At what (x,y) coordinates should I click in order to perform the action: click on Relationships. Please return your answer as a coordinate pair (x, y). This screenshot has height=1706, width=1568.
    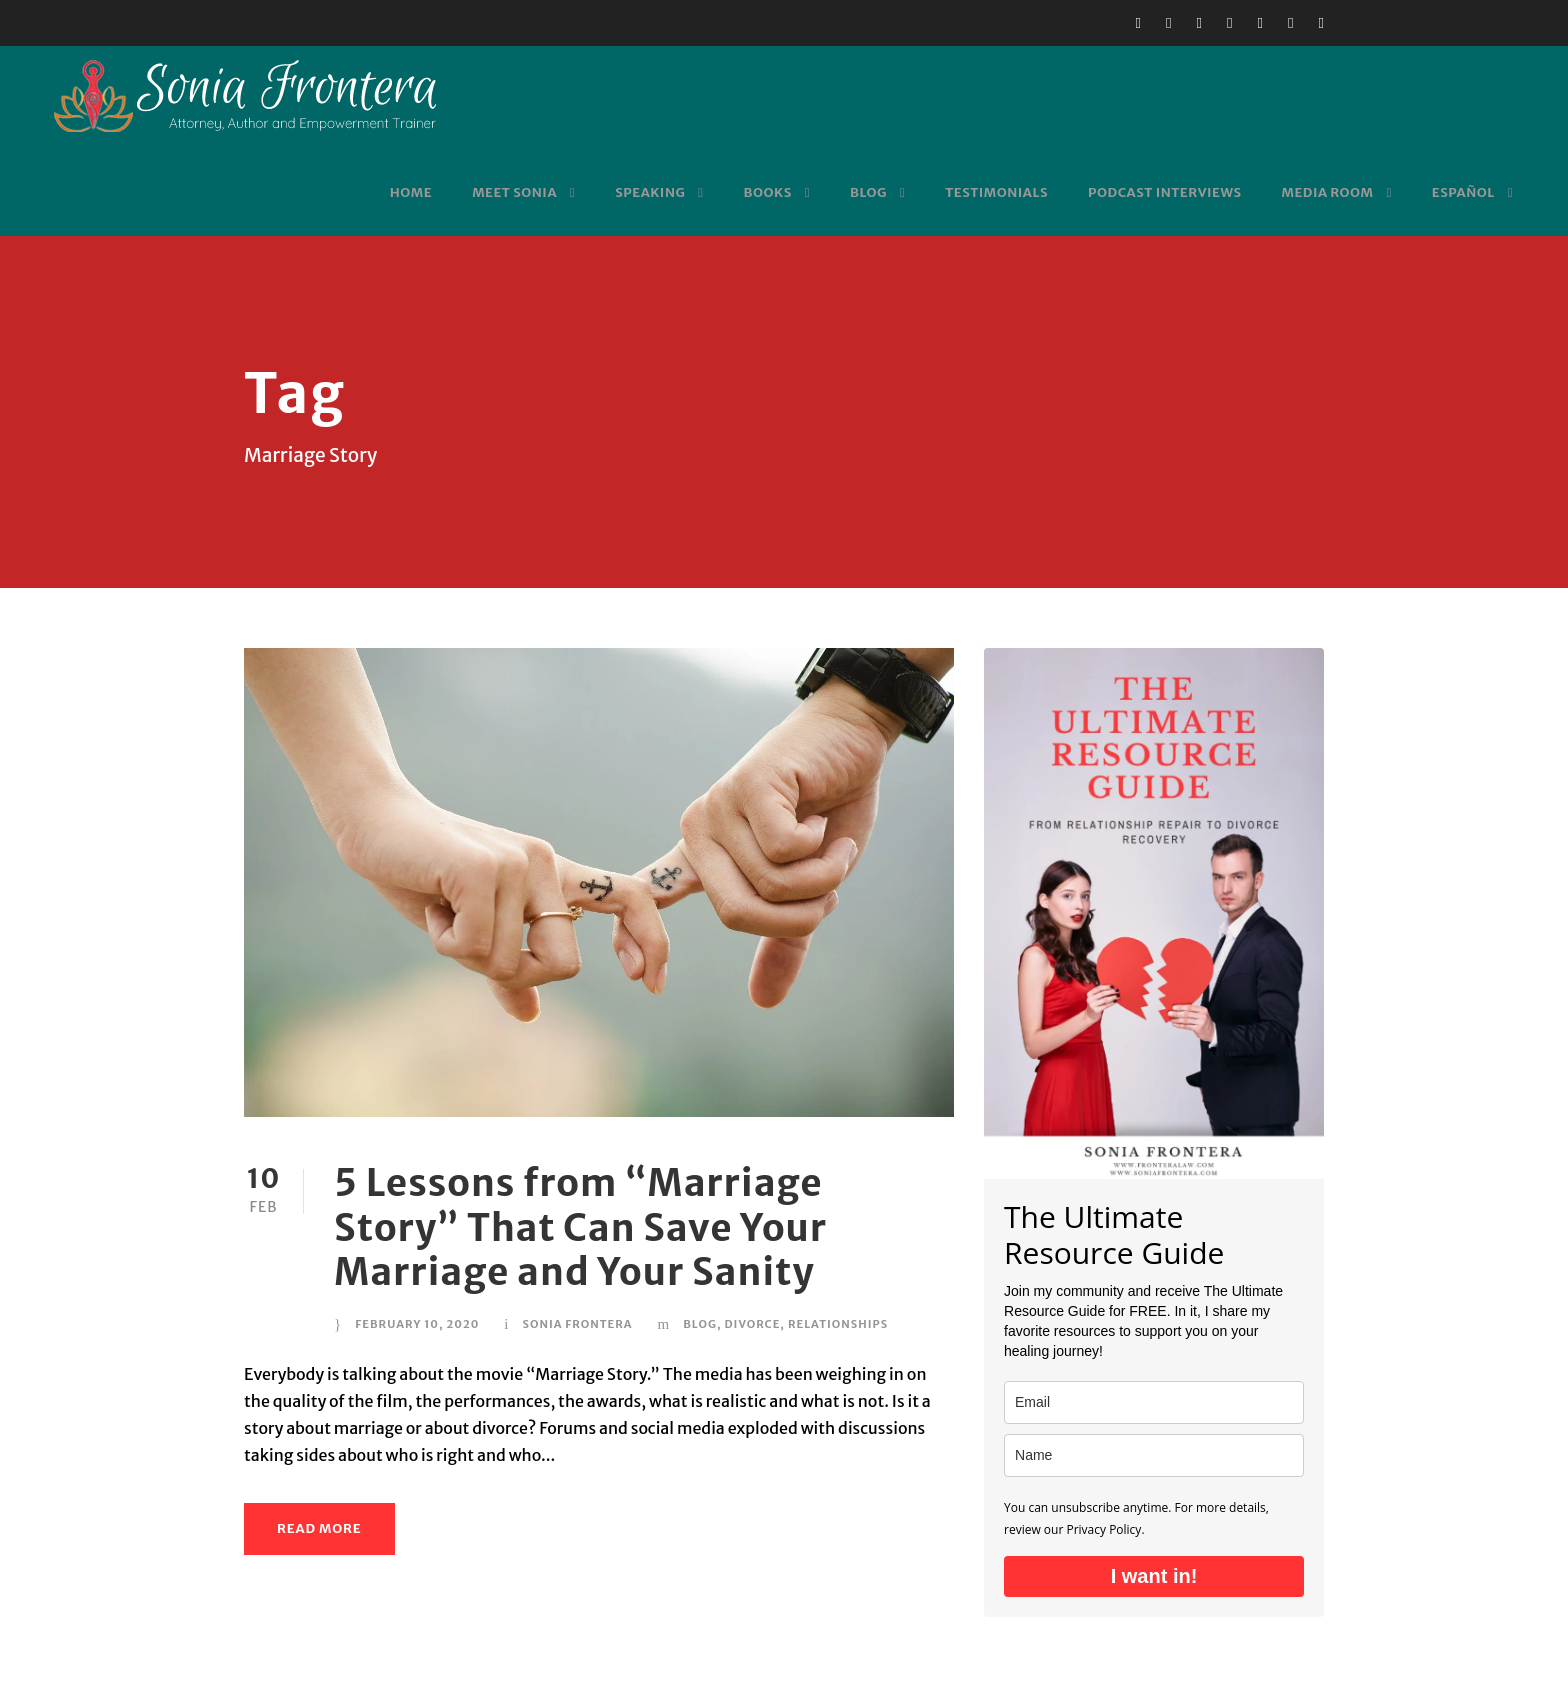
    Looking at the image, I should click on (838, 1324).